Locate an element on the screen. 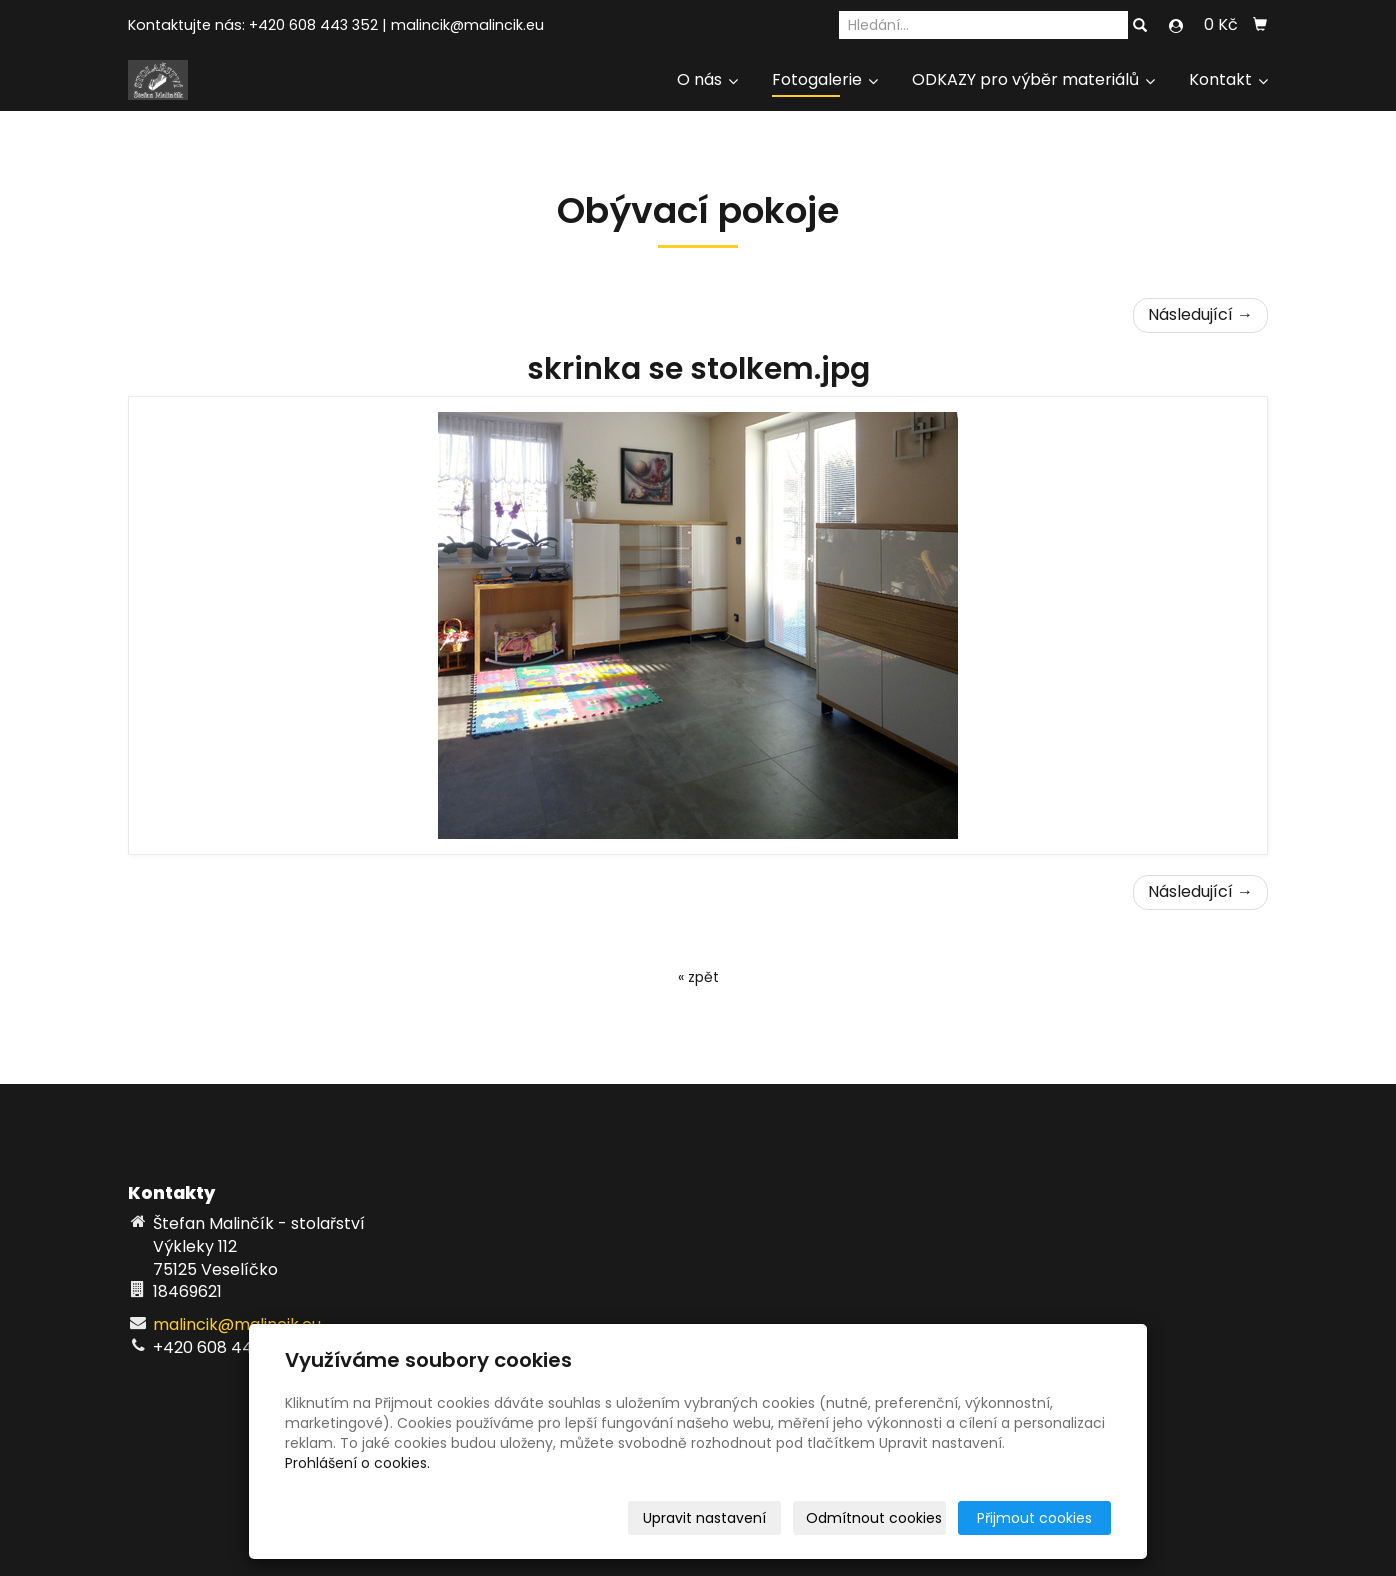 The height and width of the screenshot is (1576, 1396). Prohlášení o cookies. is located at coordinates (357, 1463).